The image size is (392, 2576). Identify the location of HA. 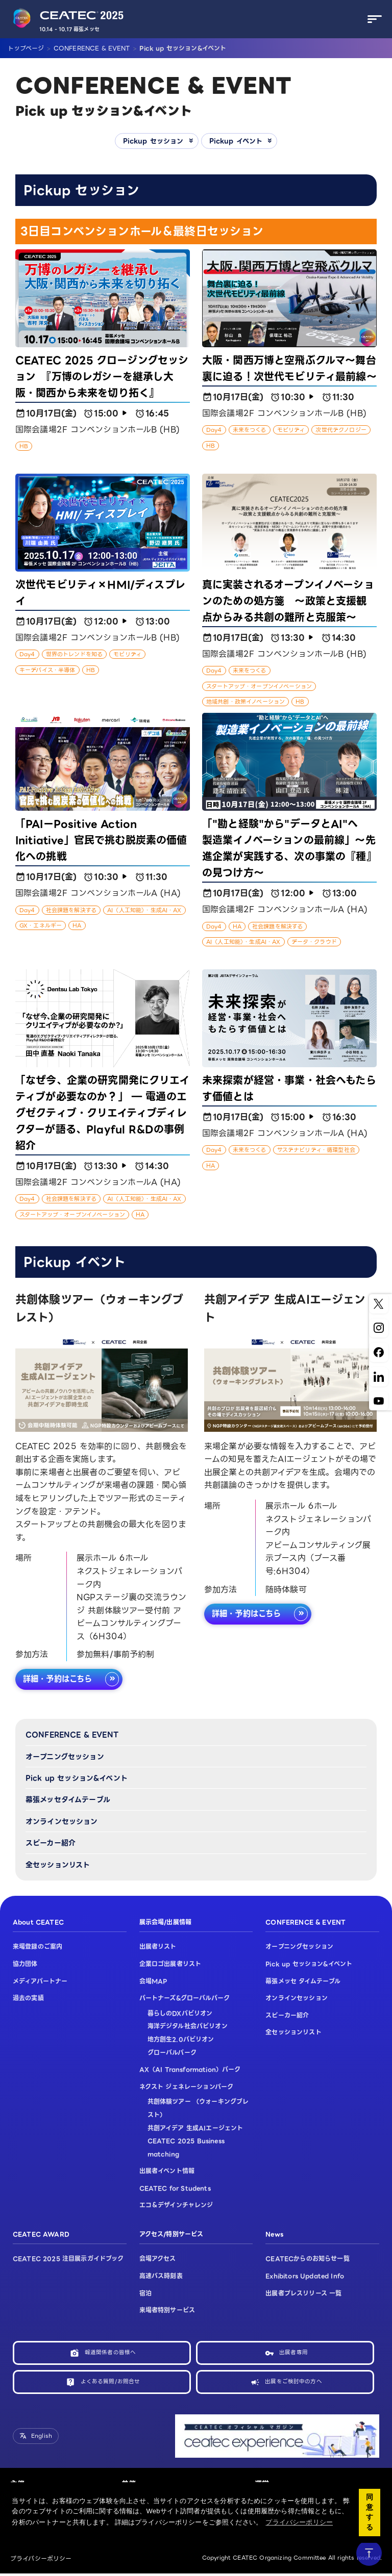
(76, 926).